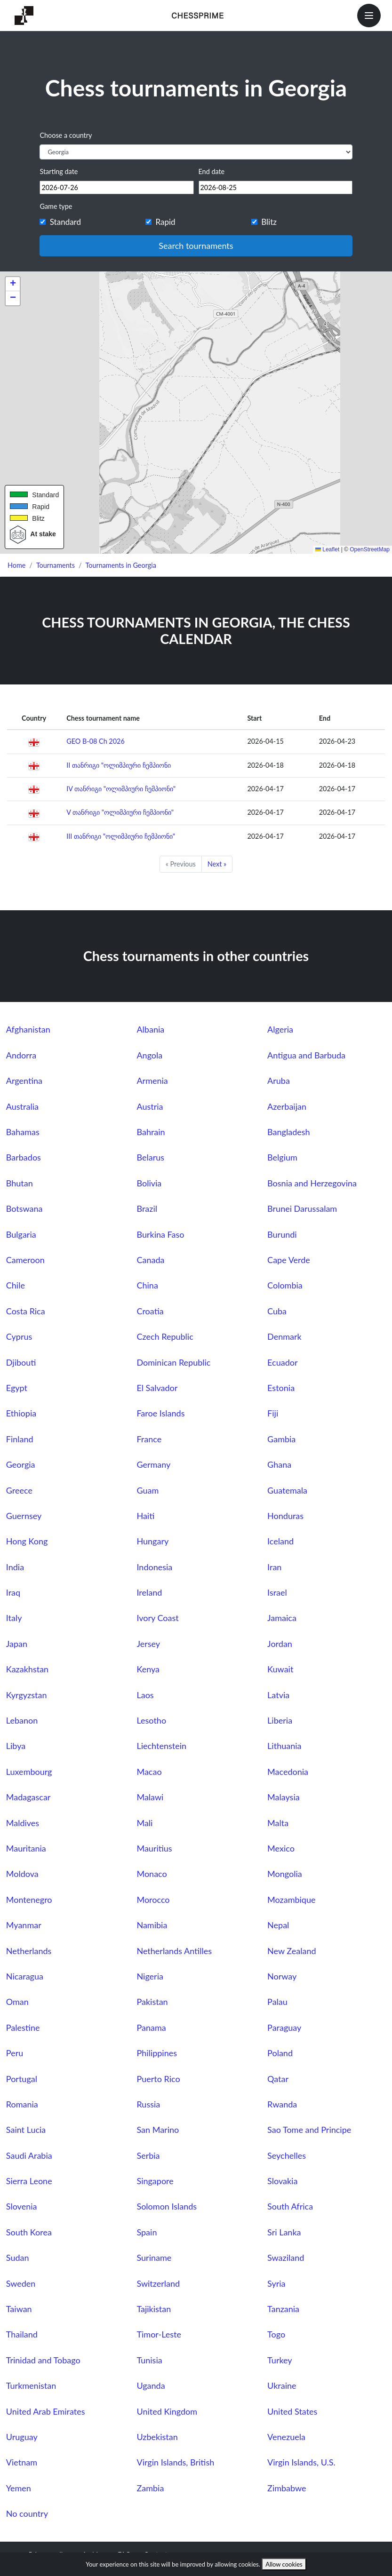 This screenshot has width=392, height=2576. Describe the element at coordinates (157, 2129) in the screenshot. I see `San Marino` at that location.